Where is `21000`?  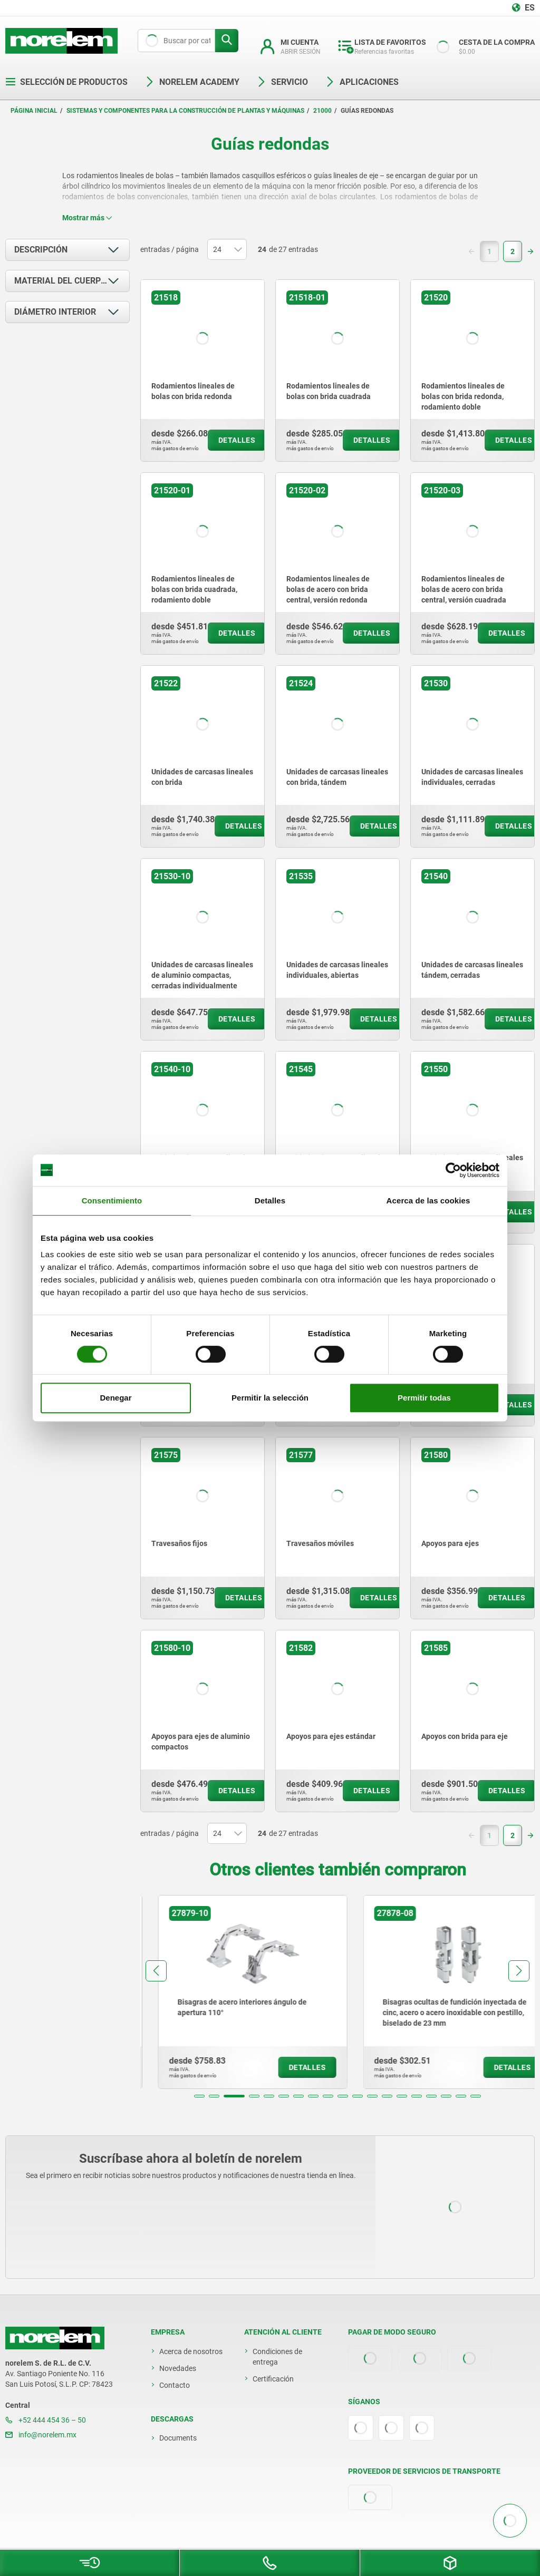
21000 is located at coordinates (322, 110).